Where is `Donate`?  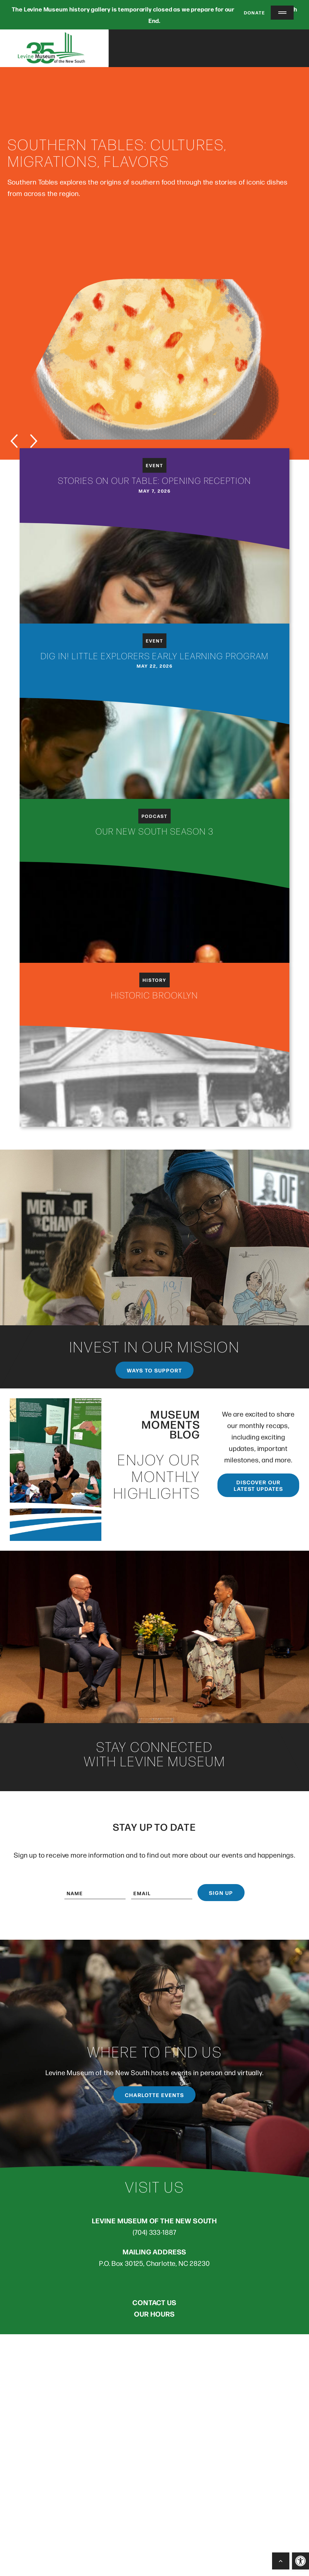 Donate is located at coordinates (250, 12).